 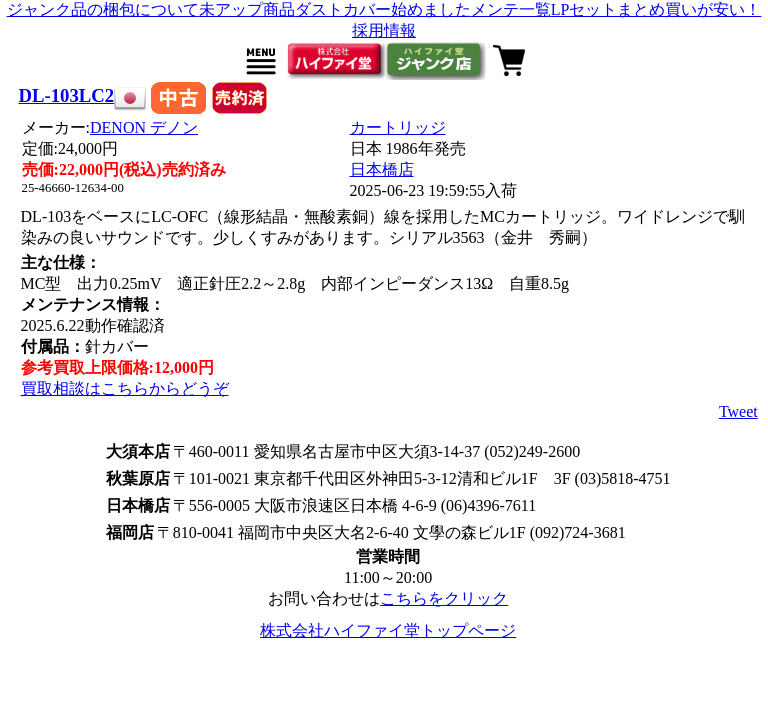 What do you see at coordinates (144, 127) in the screenshot?
I see `DENON` at bounding box center [144, 127].